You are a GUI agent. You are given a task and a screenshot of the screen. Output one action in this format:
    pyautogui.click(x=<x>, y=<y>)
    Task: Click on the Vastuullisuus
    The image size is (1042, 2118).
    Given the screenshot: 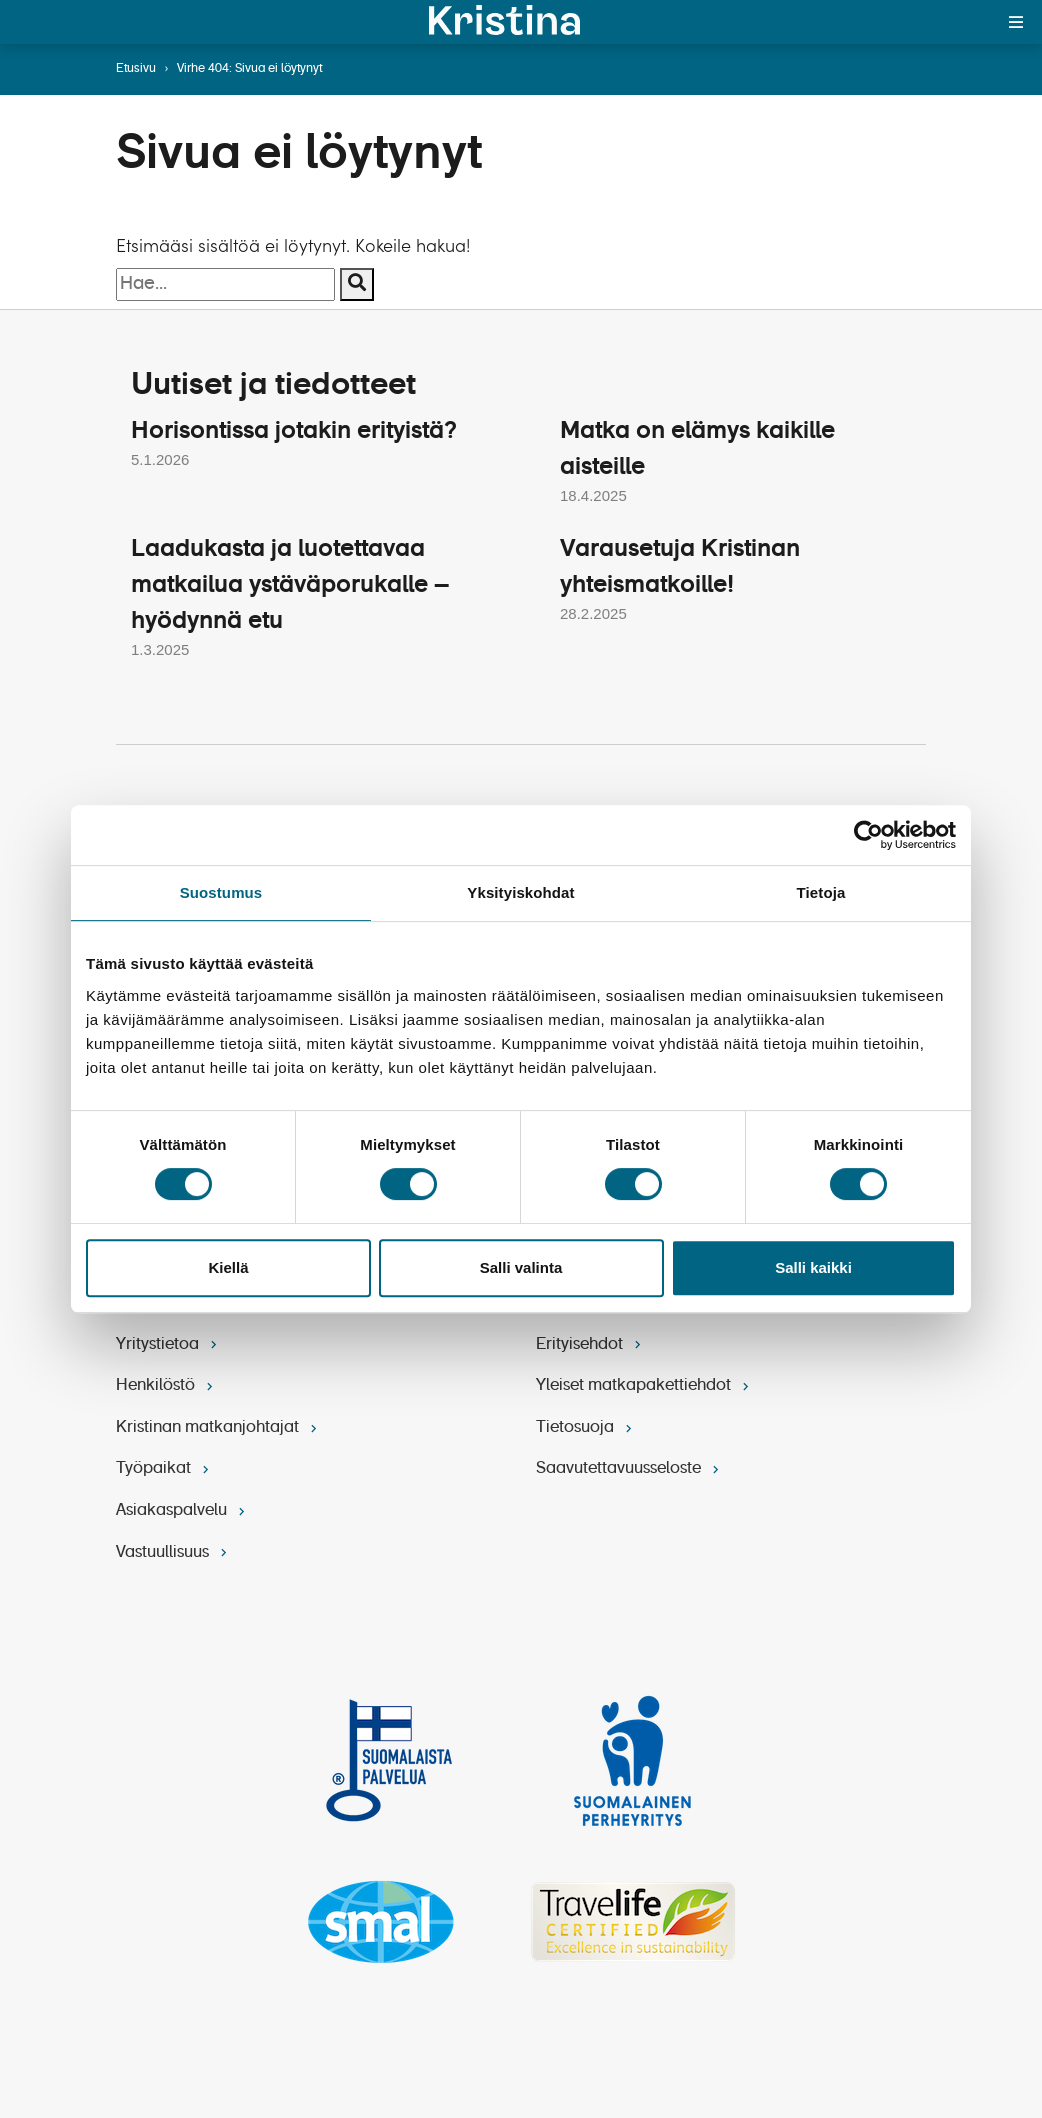 What is the action you would take?
    pyautogui.click(x=173, y=1552)
    